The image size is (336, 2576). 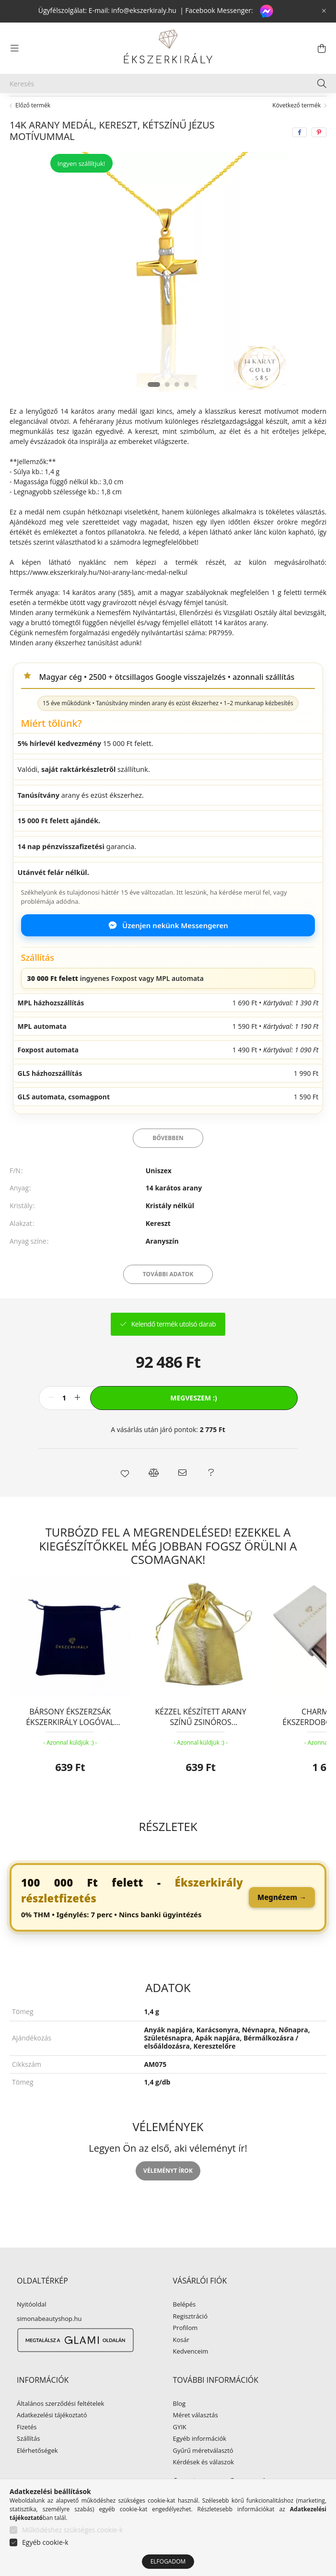 What do you see at coordinates (60, 2426) in the screenshot?
I see `Általános szerződési feltételek` at bounding box center [60, 2426].